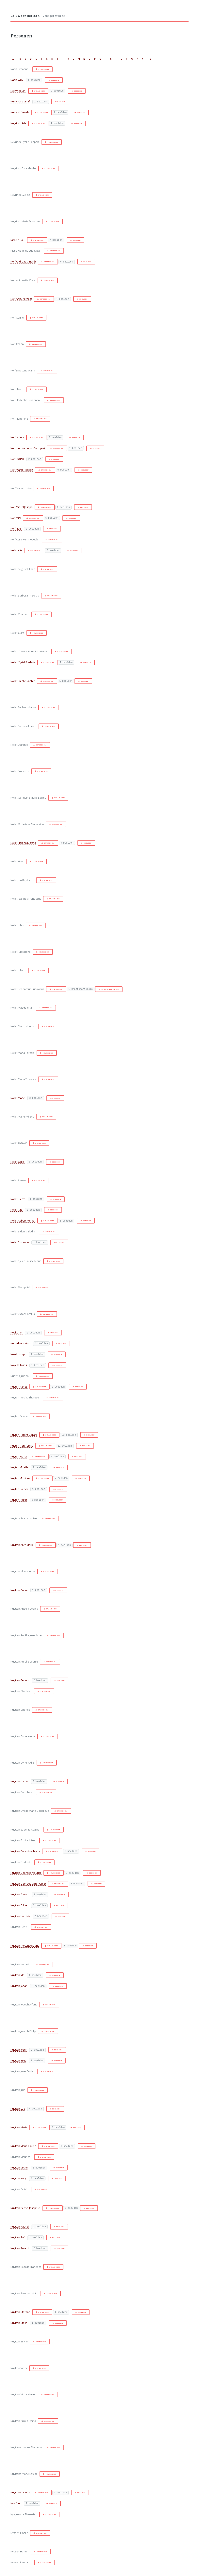 The height and width of the screenshot is (2576, 199). What do you see at coordinates (18, 2060) in the screenshot?
I see `Nuytten Jules` at bounding box center [18, 2060].